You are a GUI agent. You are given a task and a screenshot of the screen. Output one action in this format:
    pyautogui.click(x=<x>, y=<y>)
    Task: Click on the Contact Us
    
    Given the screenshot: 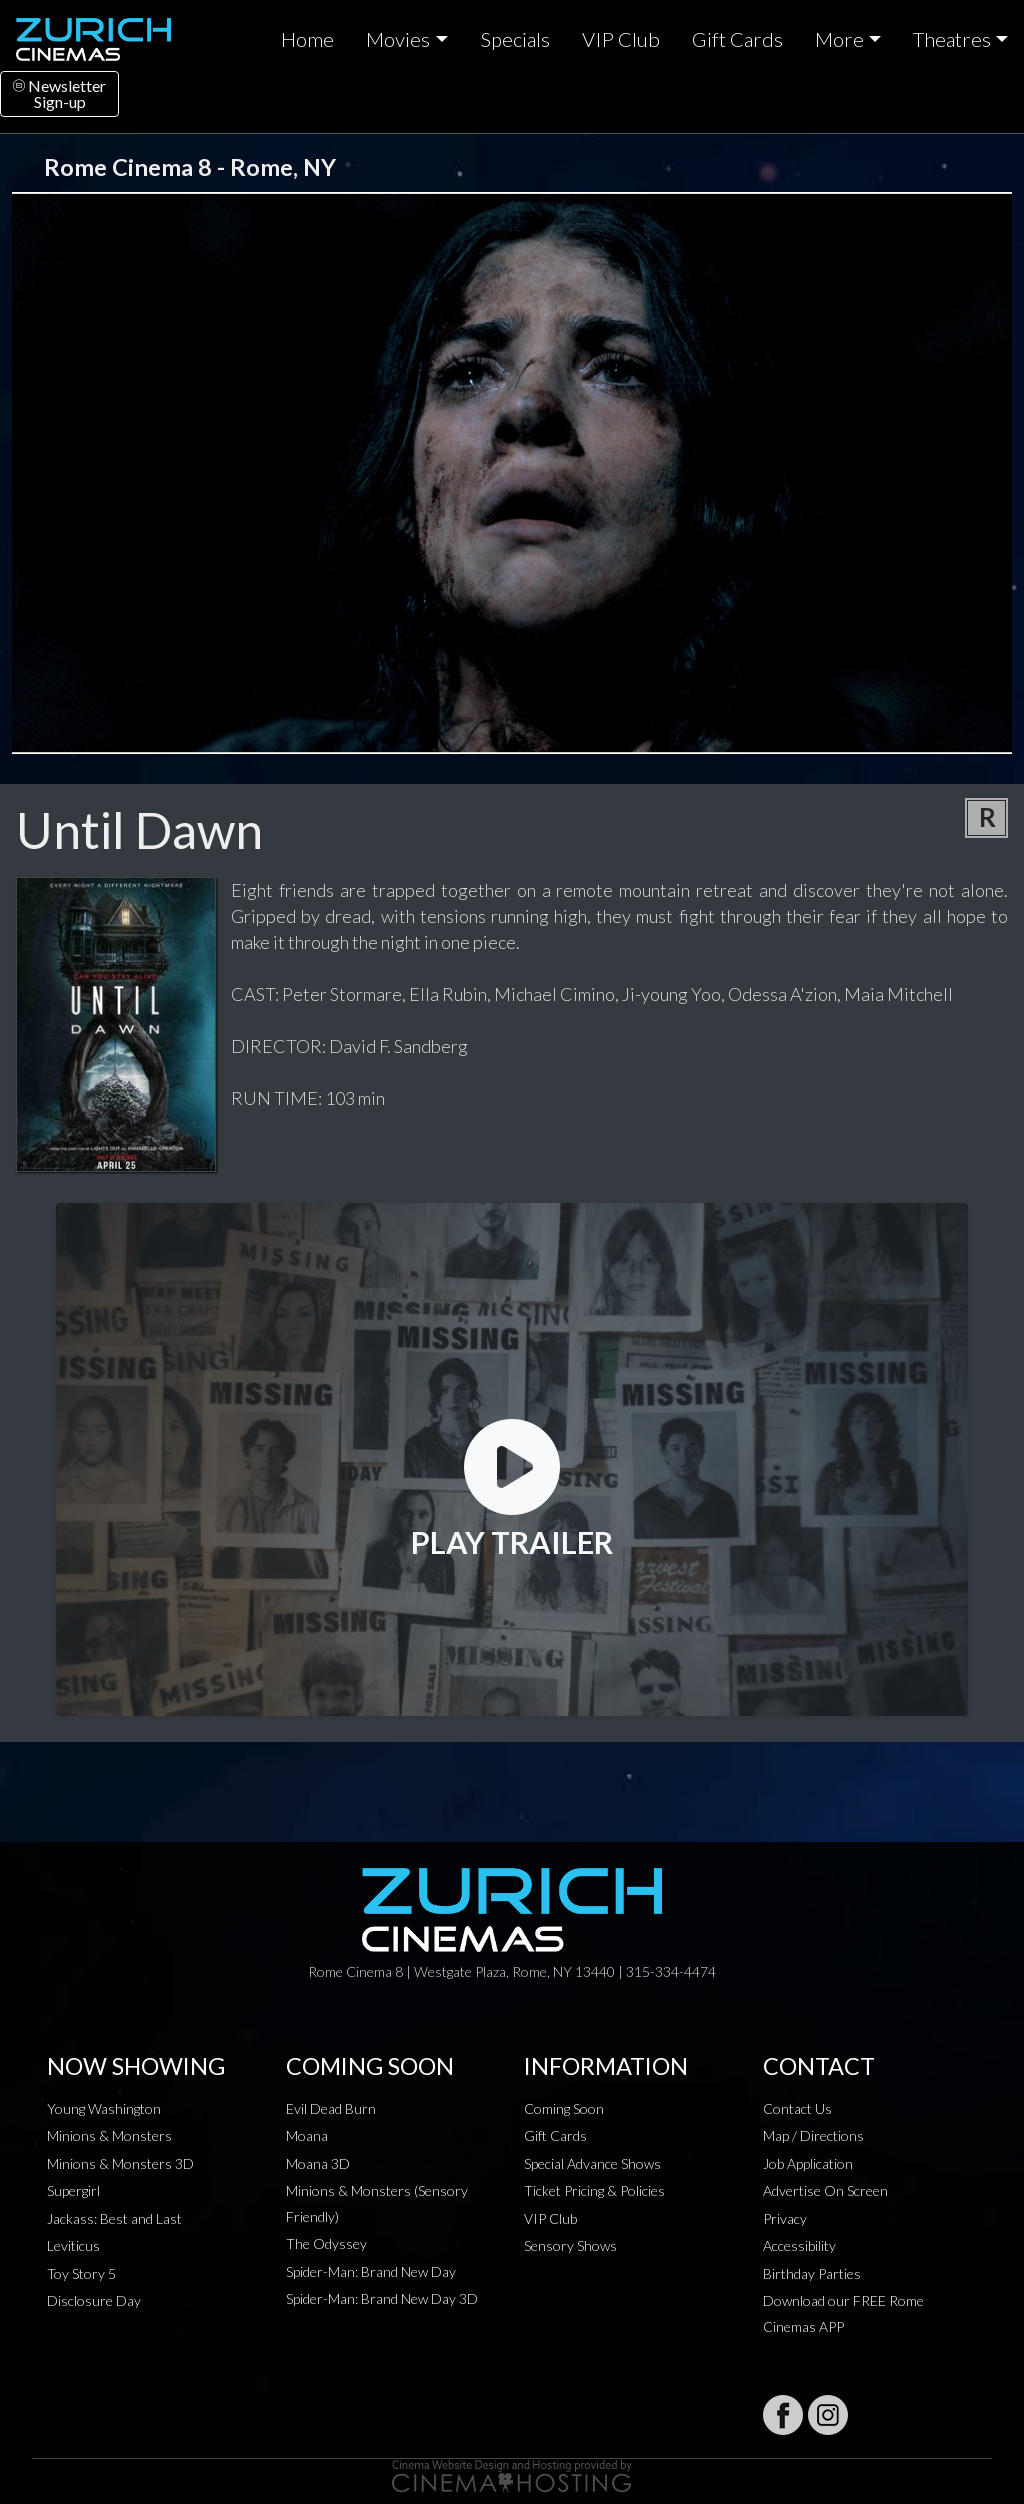 What is the action you would take?
    pyautogui.click(x=797, y=2108)
    